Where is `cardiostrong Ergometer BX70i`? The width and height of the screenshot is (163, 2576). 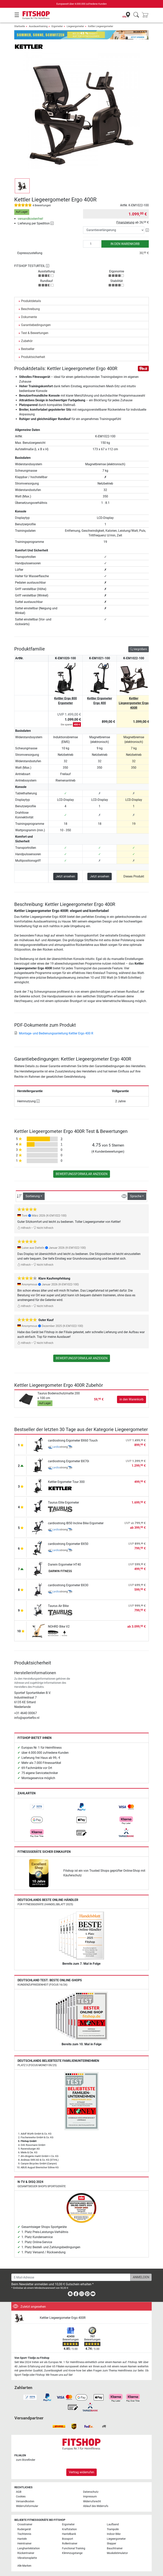 cardiostrong Ergometer BX70i is located at coordinates (68, 1461).